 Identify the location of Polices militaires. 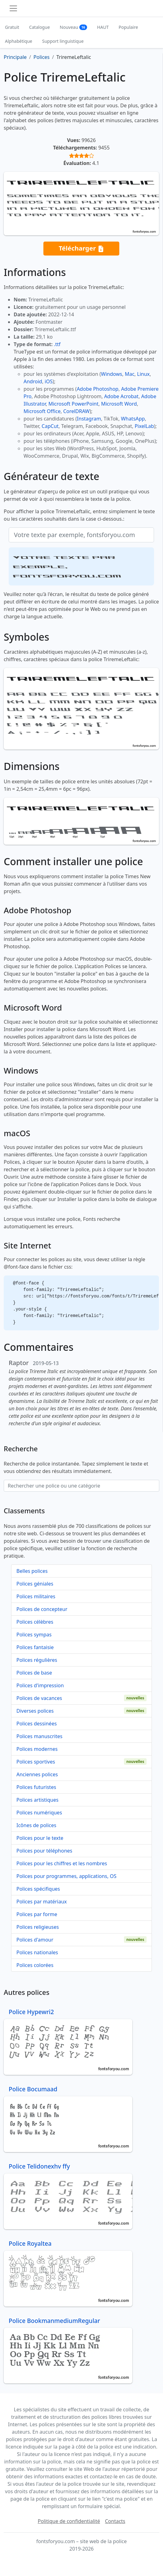
(35, 1596).